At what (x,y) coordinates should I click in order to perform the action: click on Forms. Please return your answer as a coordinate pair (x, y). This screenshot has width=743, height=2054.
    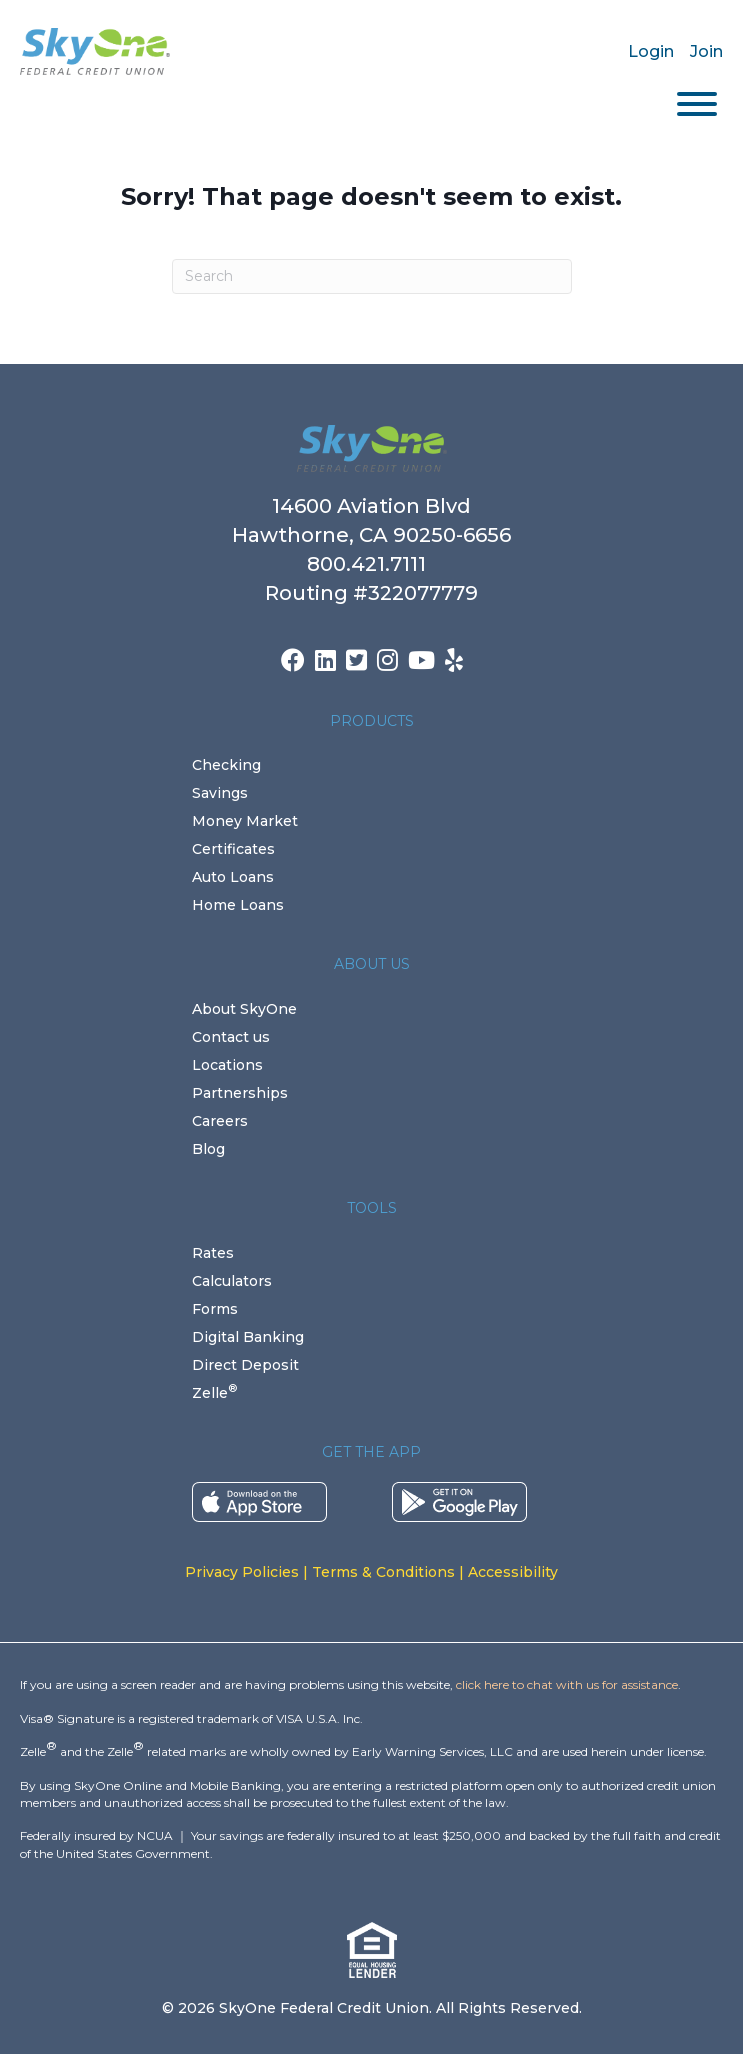
    Looking at the image, I should click on (215, 1309).